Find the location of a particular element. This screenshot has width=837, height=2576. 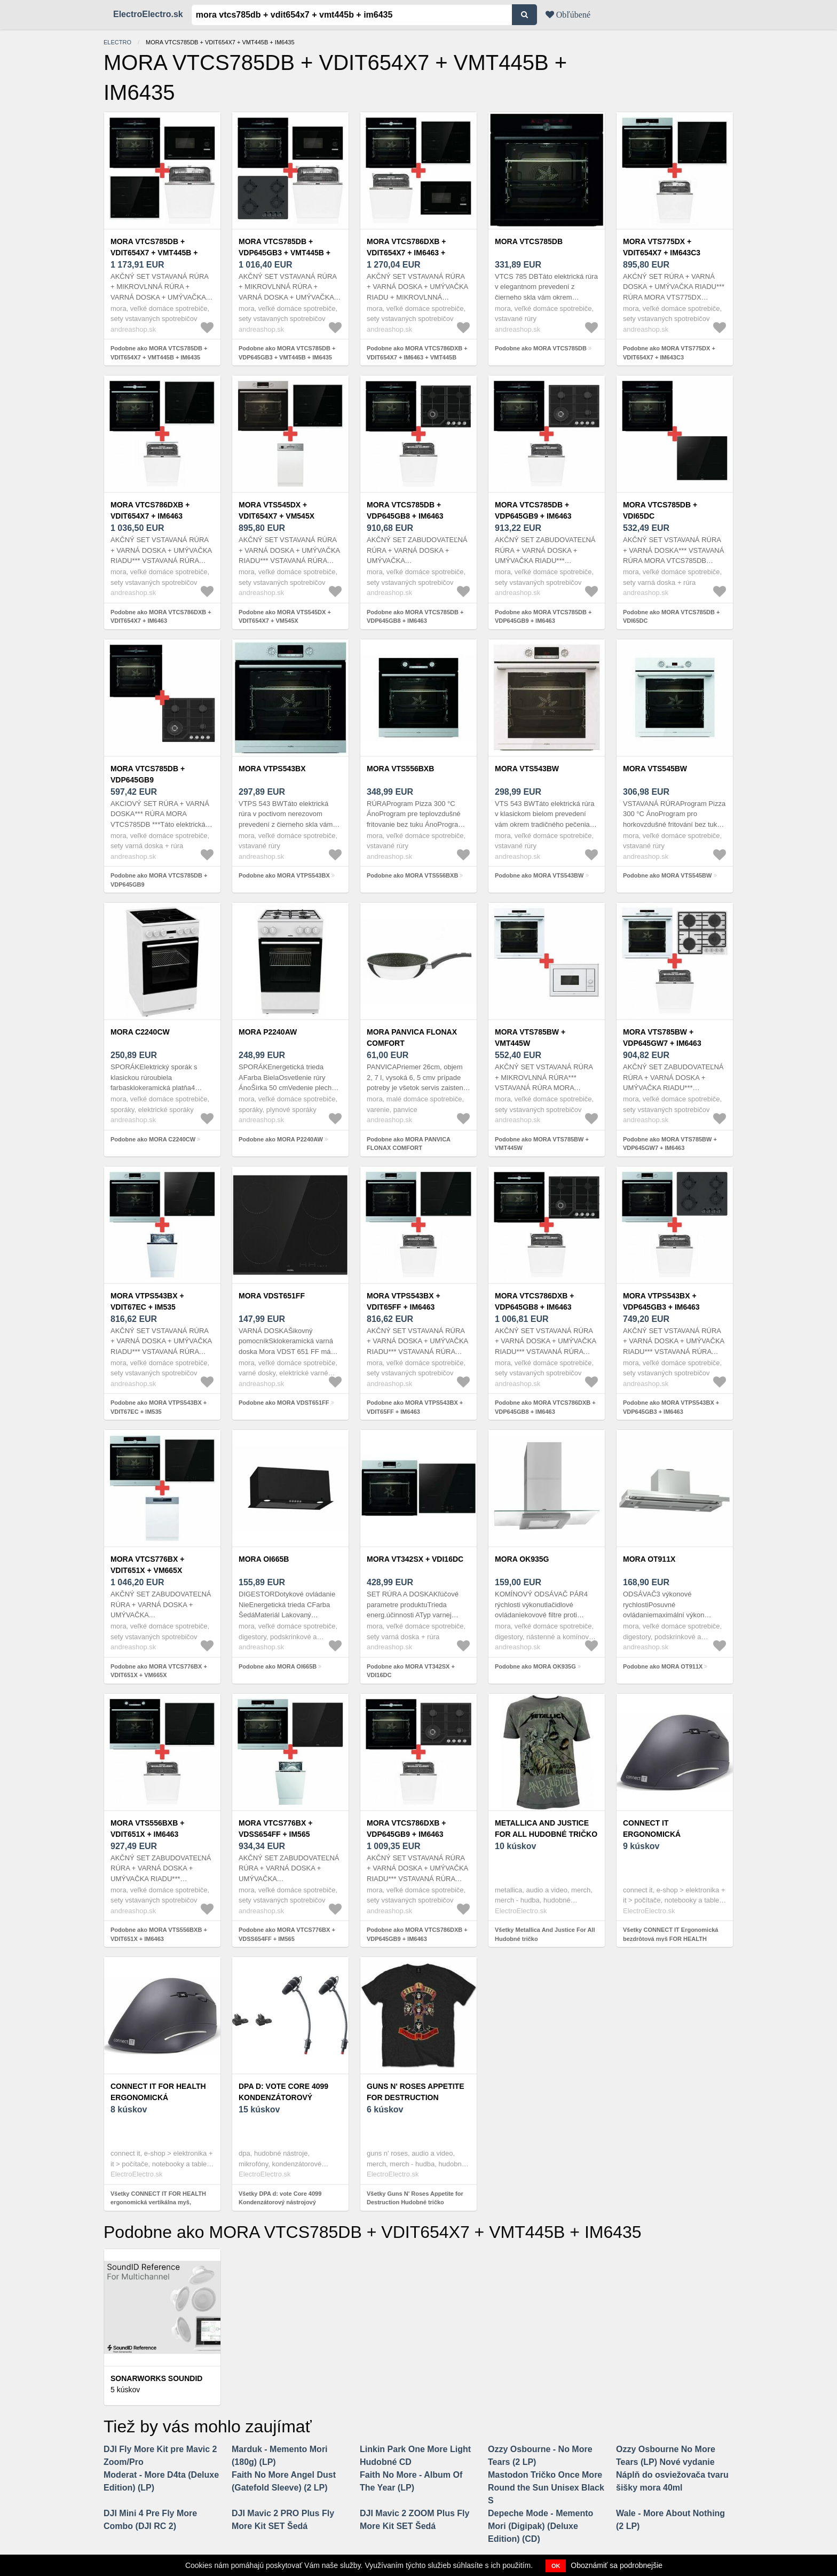

Podobne ako MORA VTPS543BX + VDIT67EC + IM535 is located at coordinates (158, 1407).